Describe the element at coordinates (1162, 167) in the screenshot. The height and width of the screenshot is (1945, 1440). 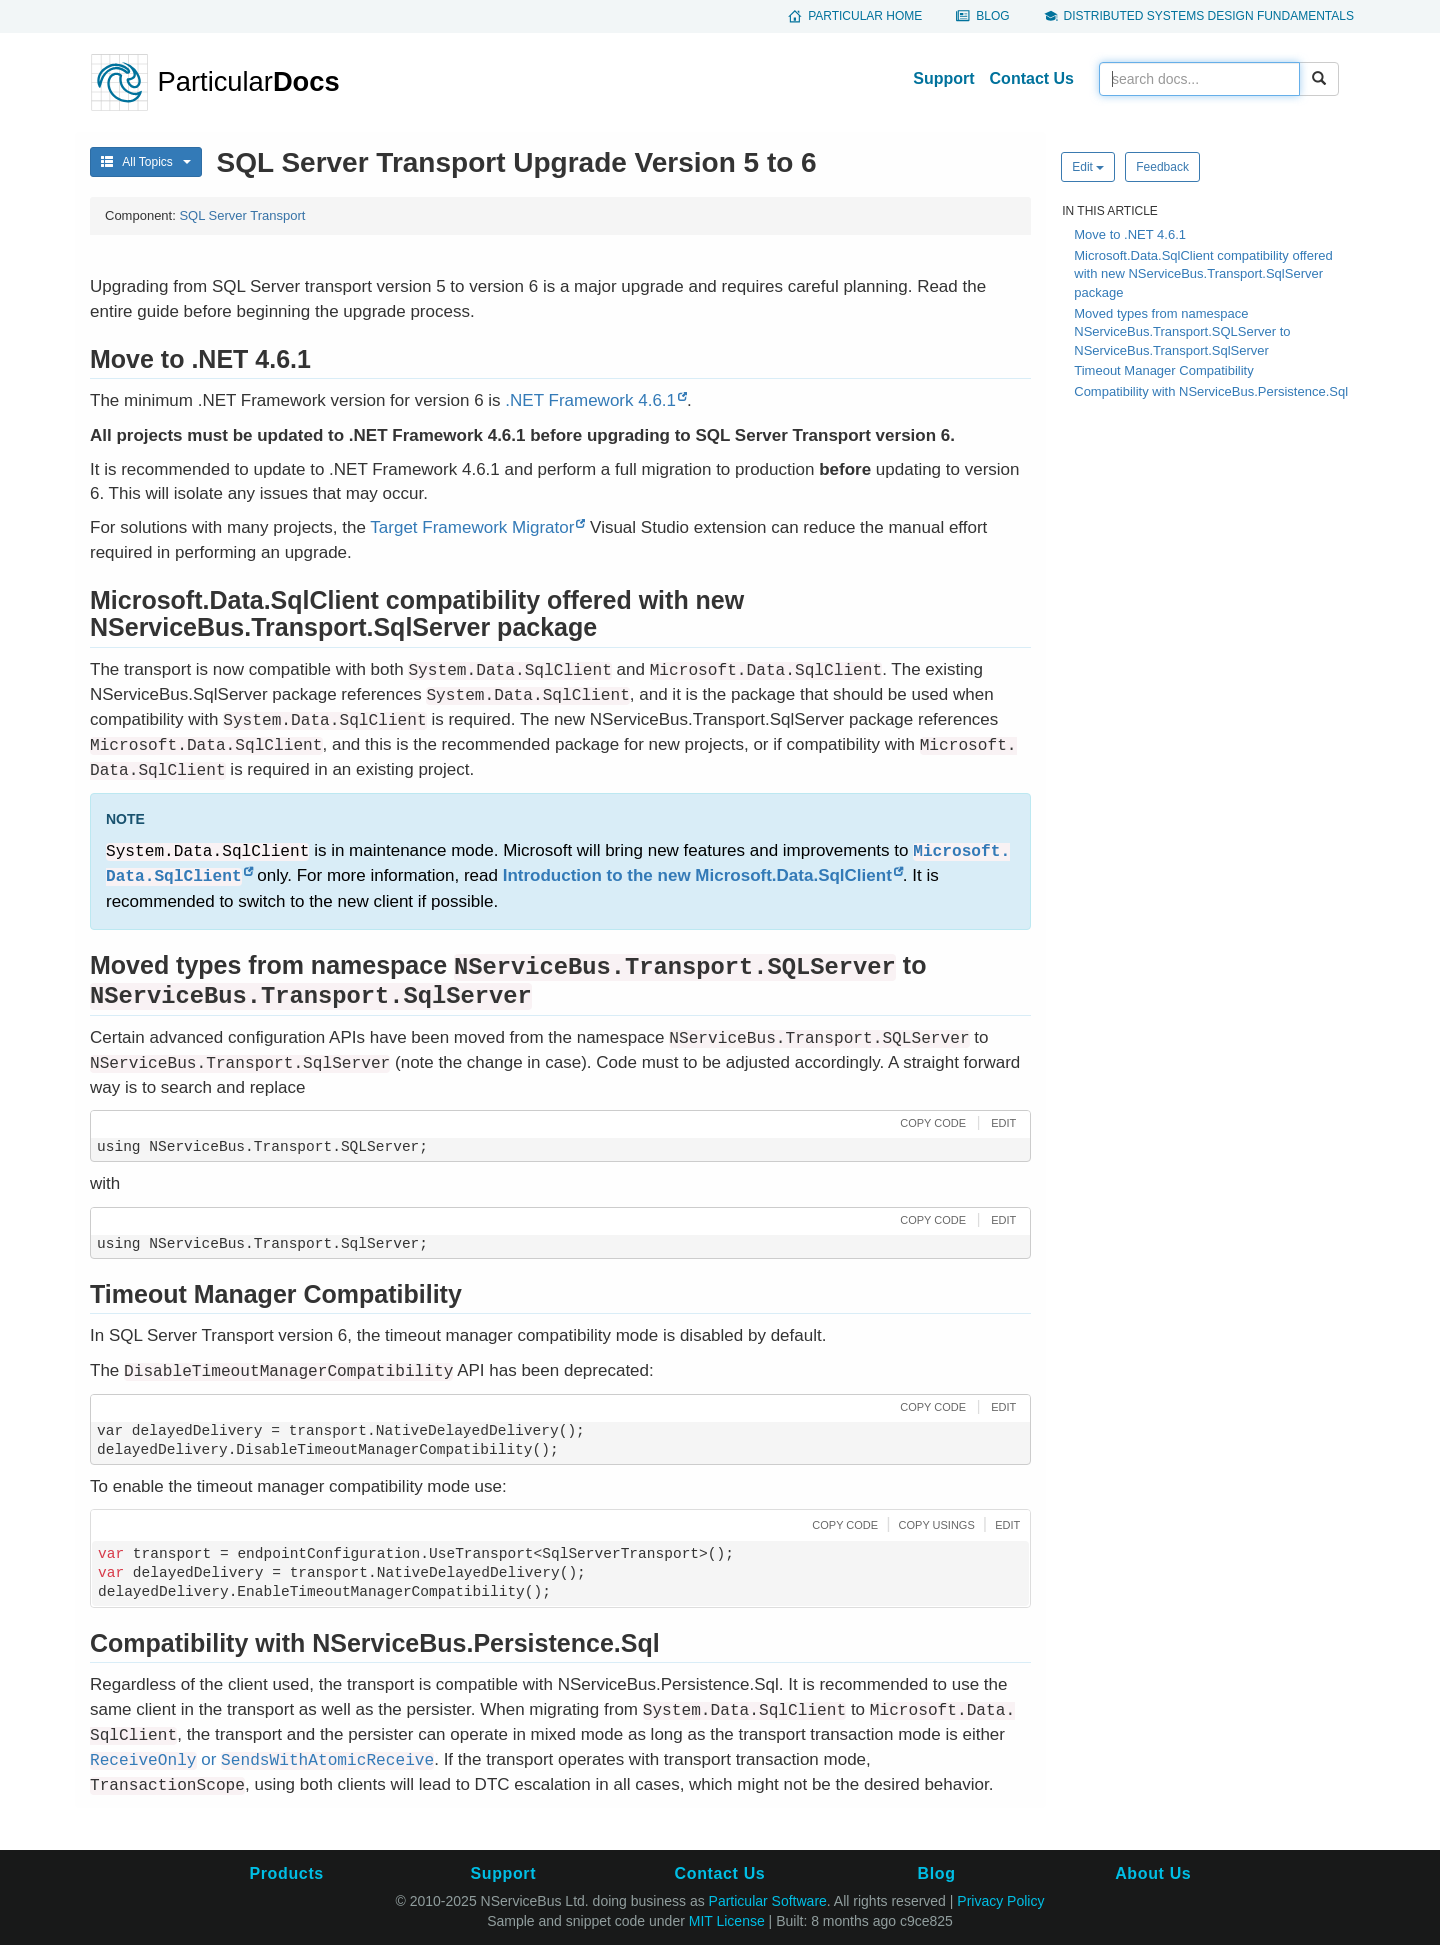
I see `Feedback` at that location.